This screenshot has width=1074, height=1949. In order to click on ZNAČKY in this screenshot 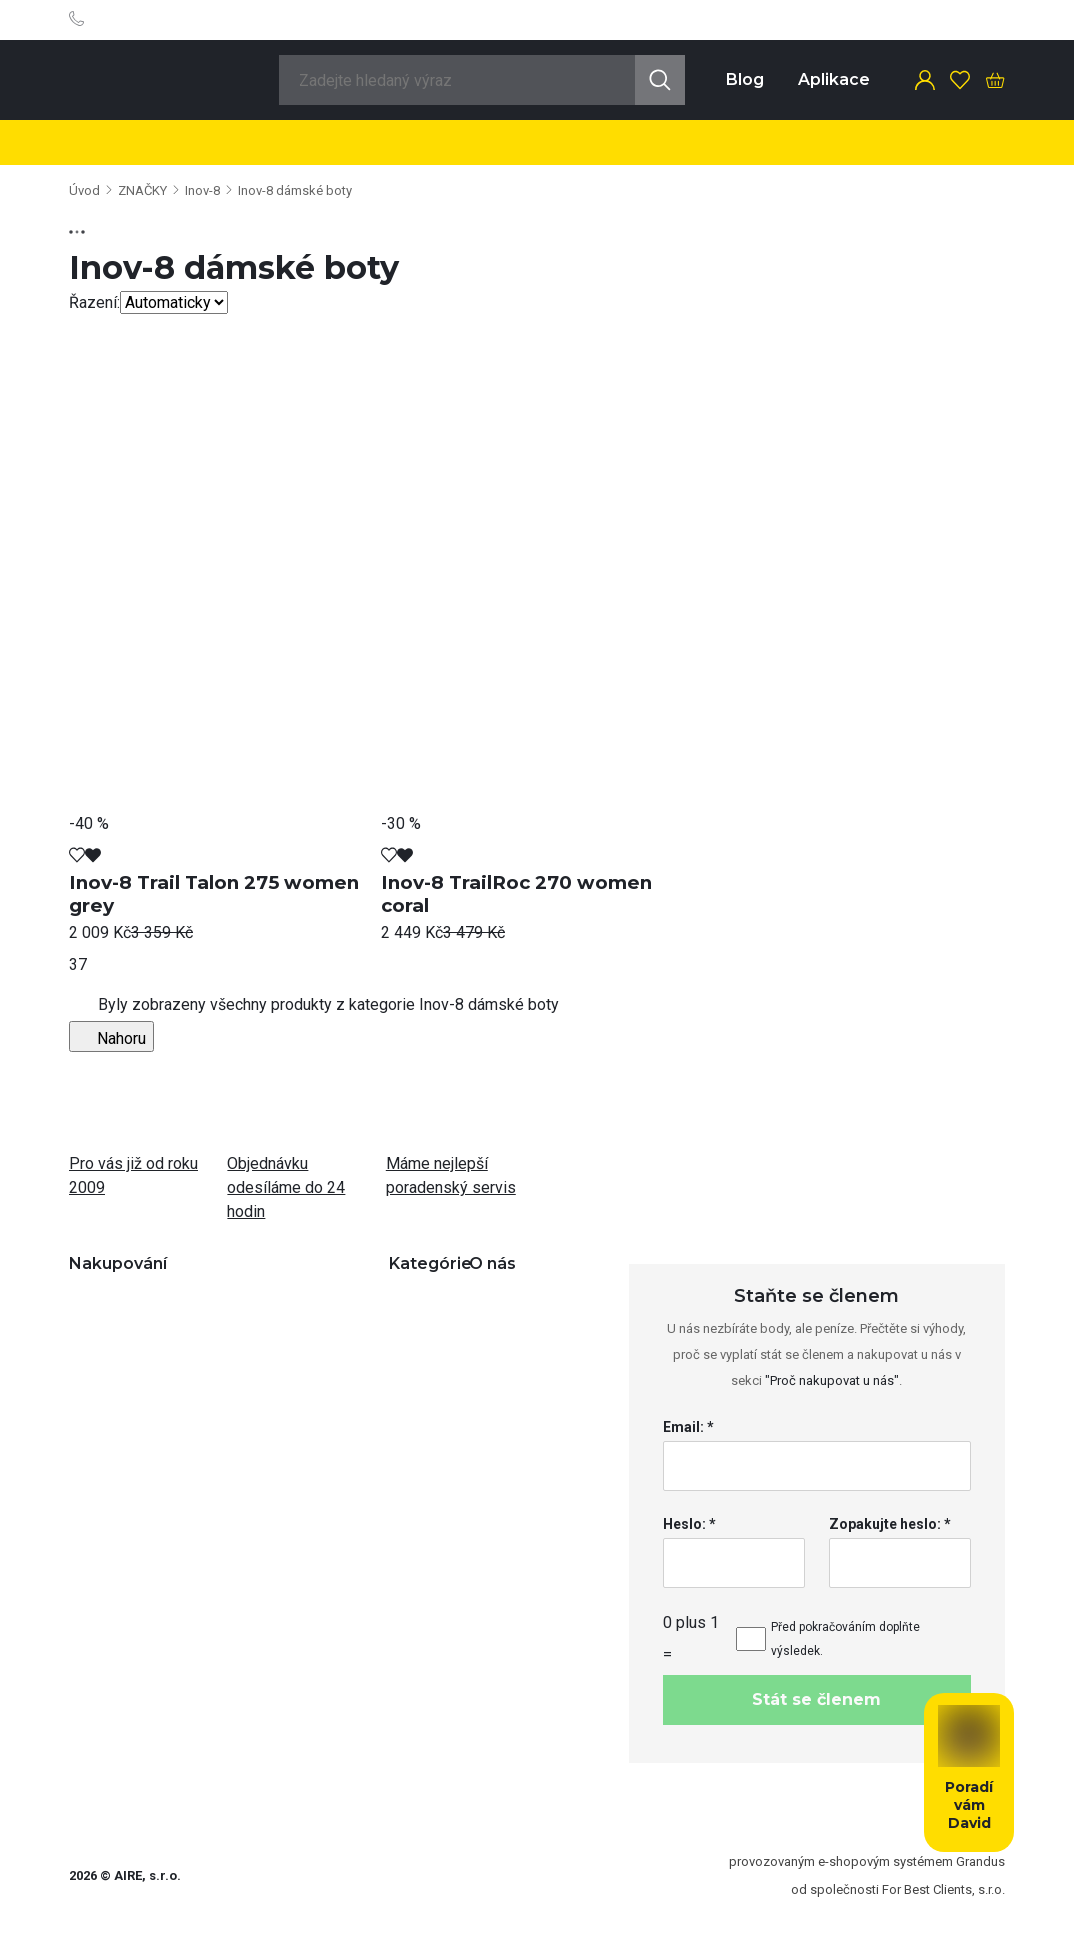, I will do `click(142, 190)`.